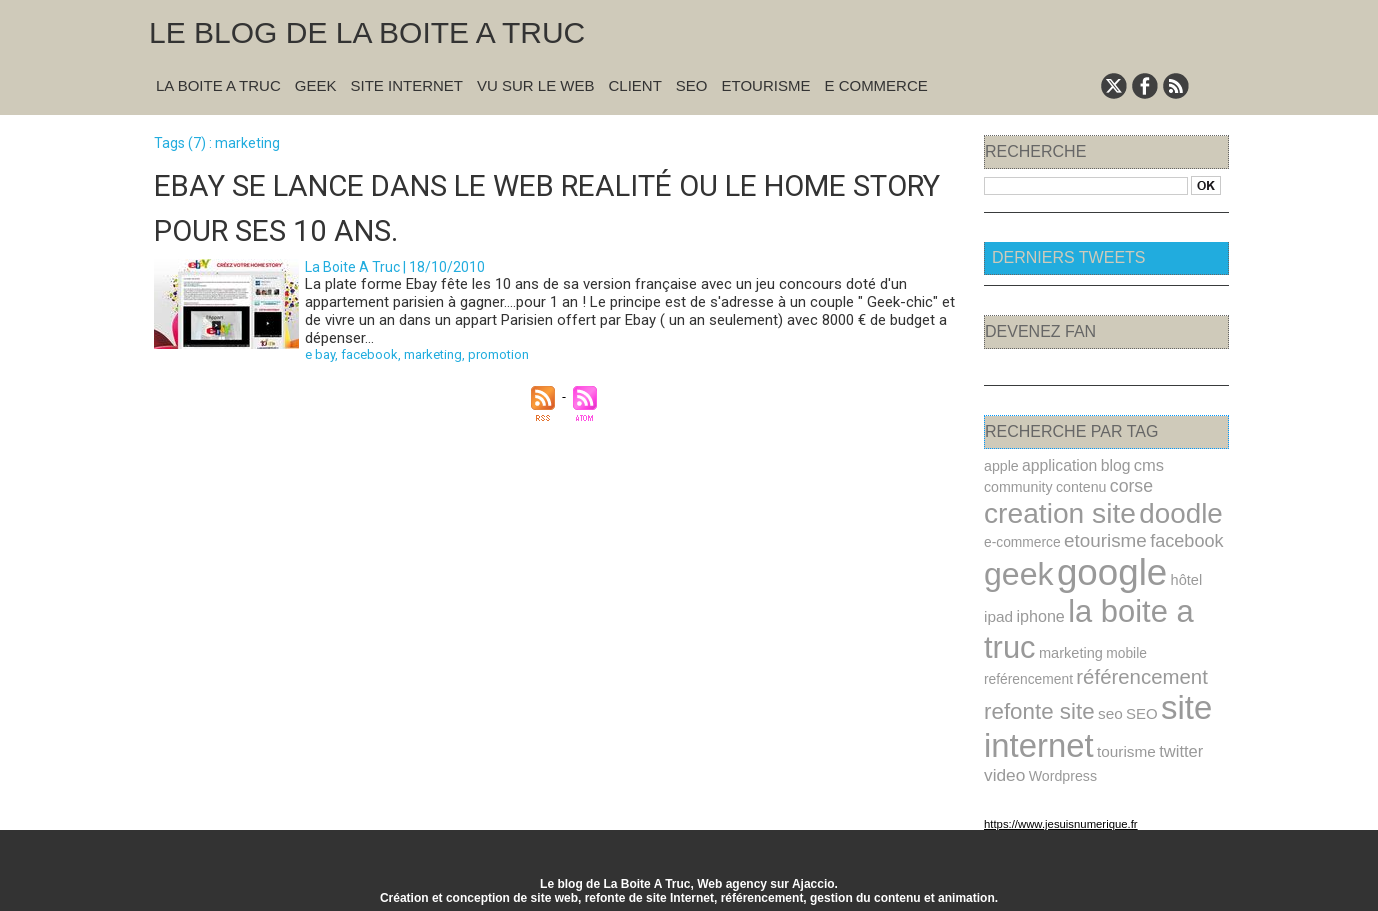  Describe the element at coordinates (1021, 540) in the screenshot. I see `e-commerce` at that location.